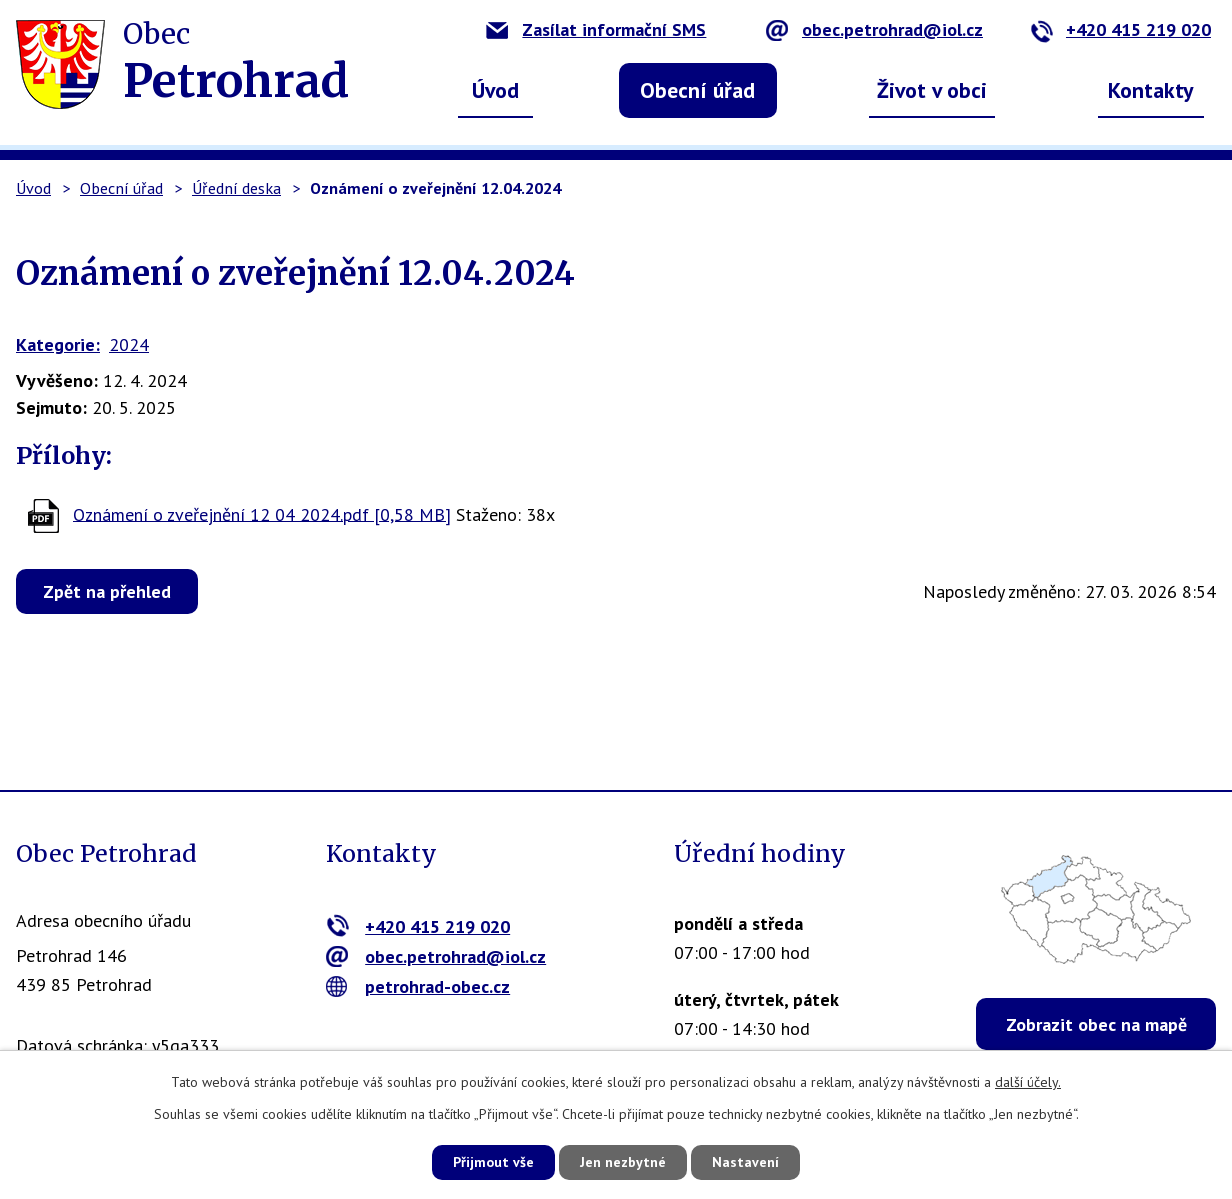 The width and height of the screenshot is (1232, 1199). I want to click on Zasílat informační SMS, so click(596, 29).